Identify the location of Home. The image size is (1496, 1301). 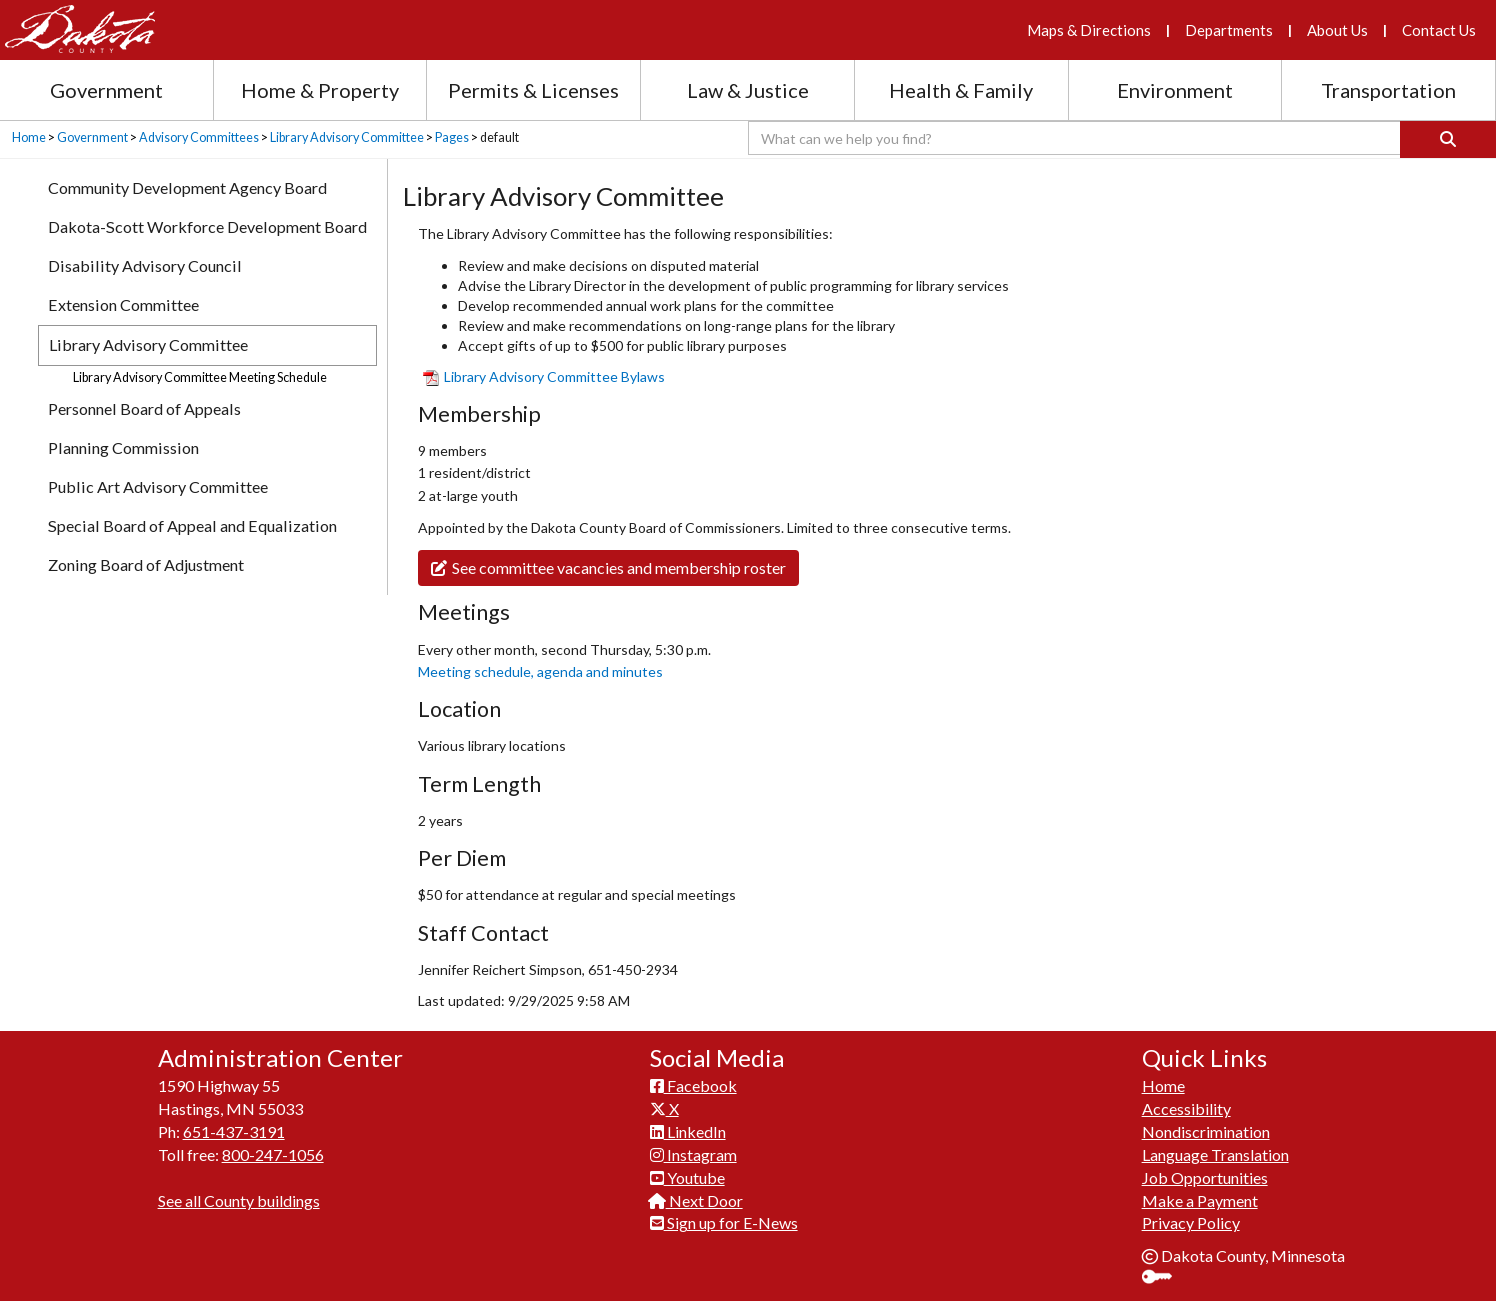
(29, 137).